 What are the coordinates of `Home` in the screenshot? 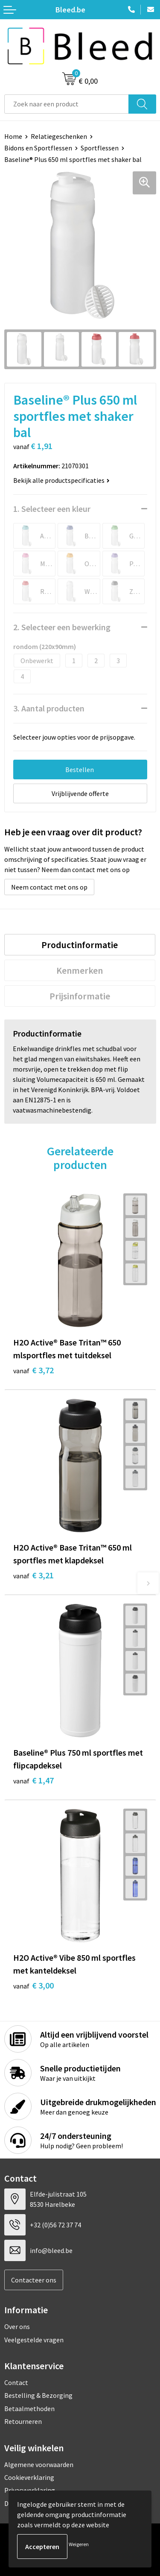 It's located at (13, 136).